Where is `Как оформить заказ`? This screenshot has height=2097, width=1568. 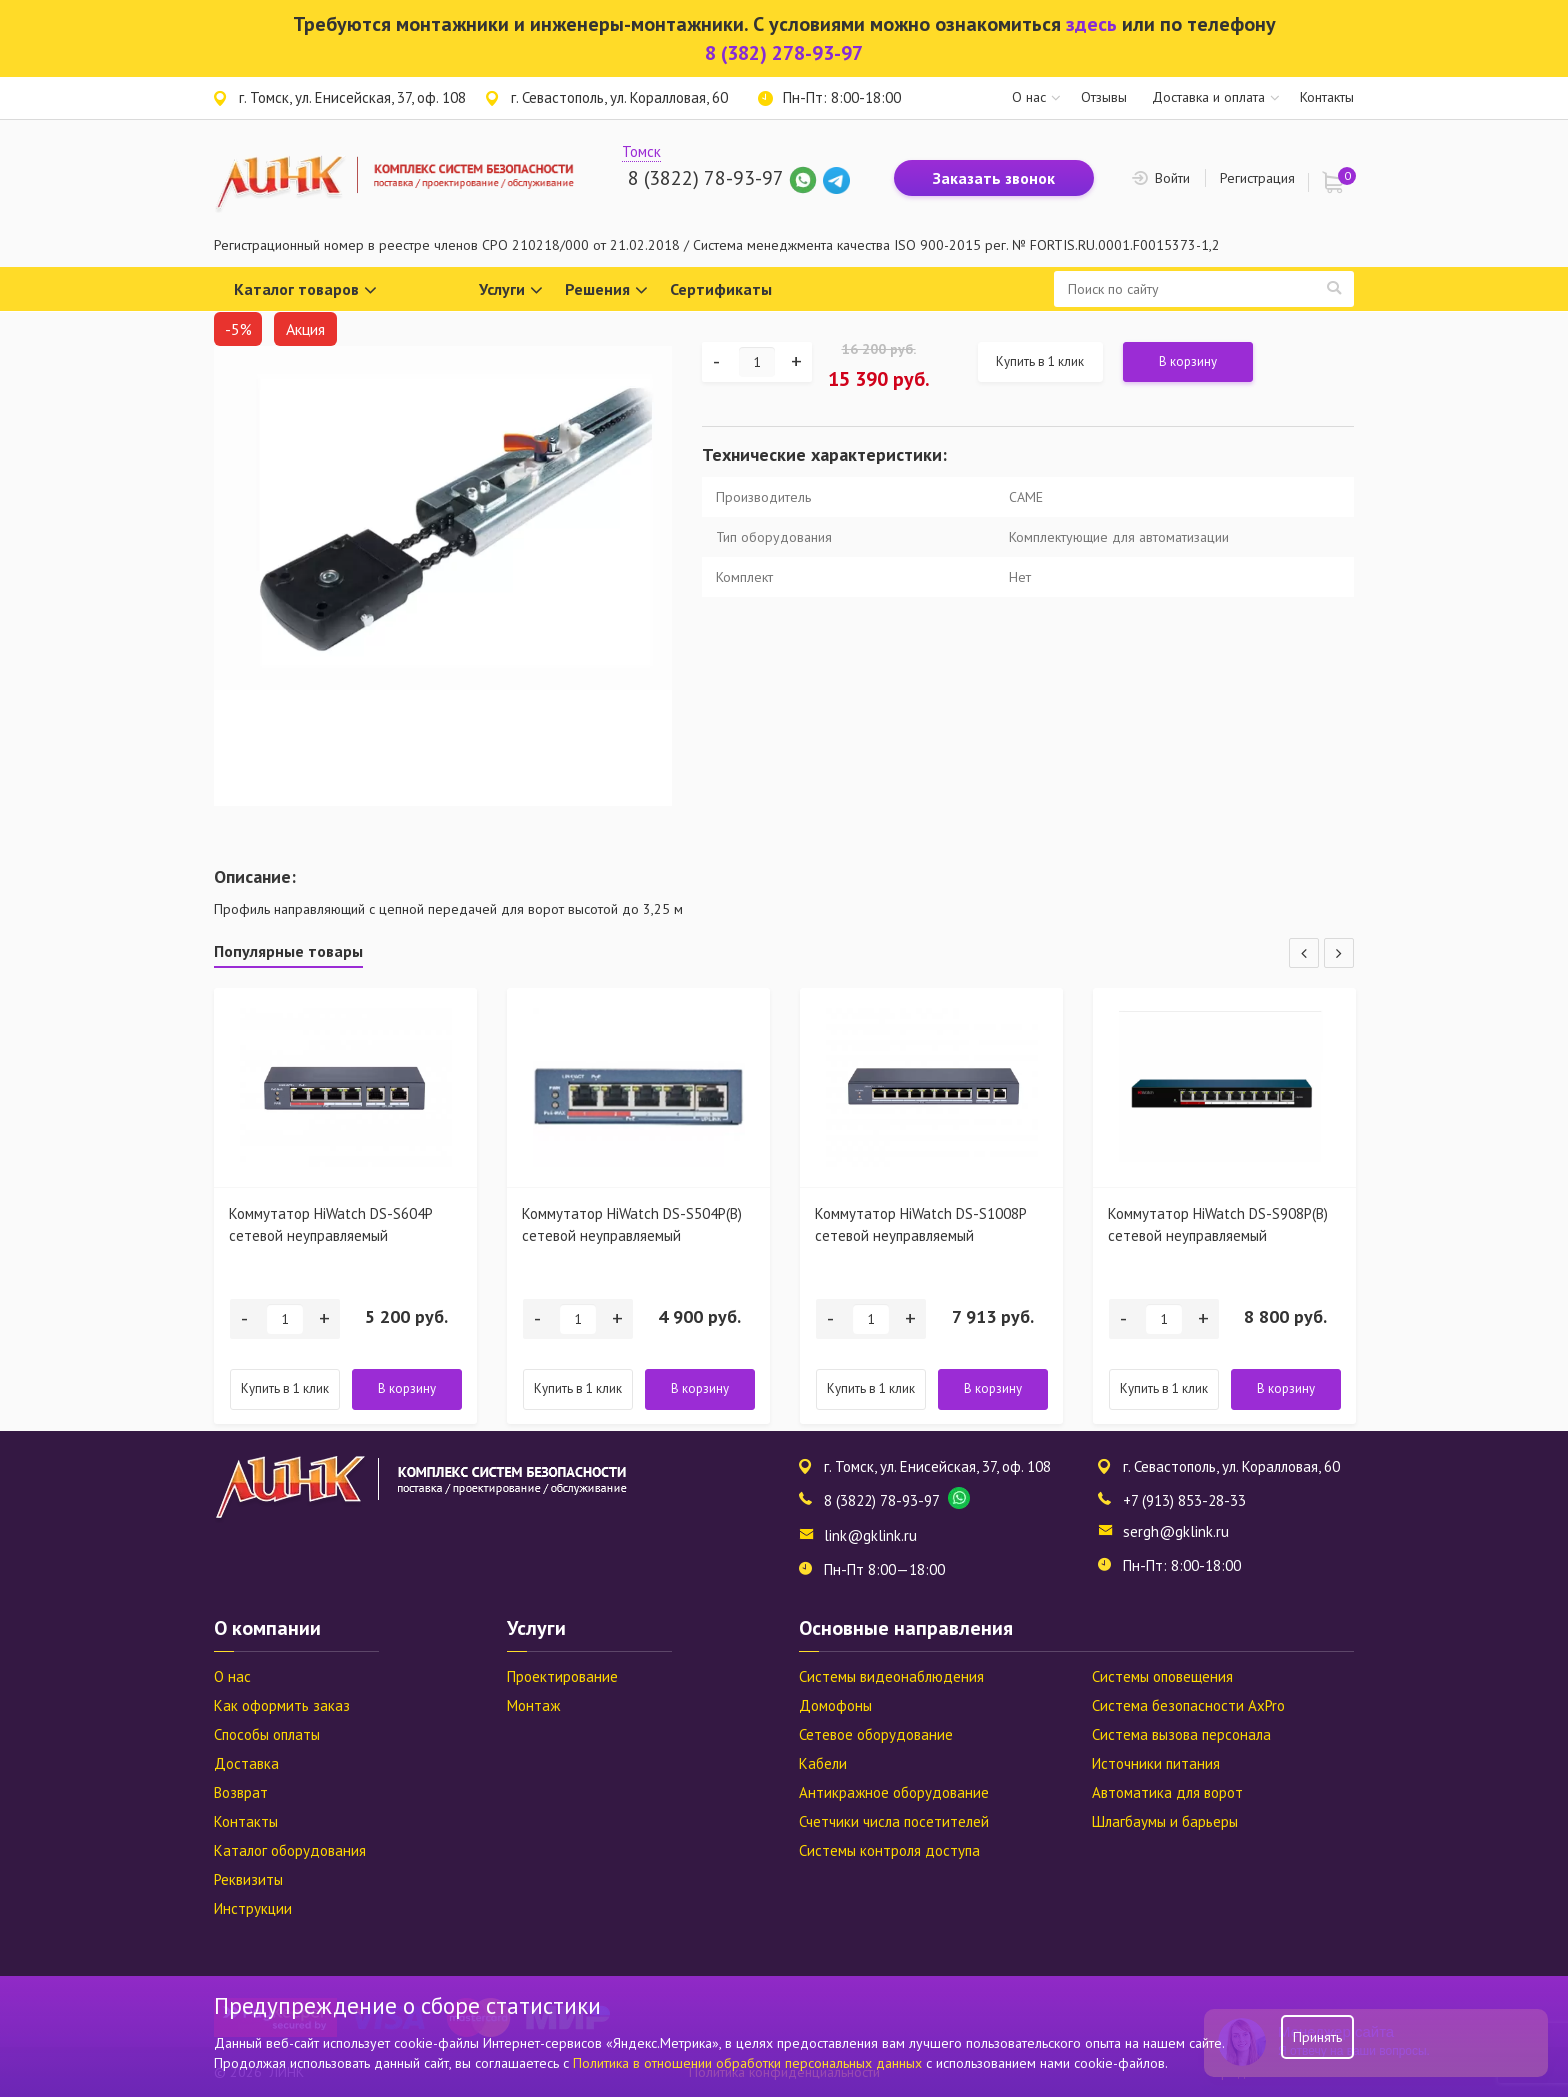 Как оформить заказ is located at coordinates (282, 1705).